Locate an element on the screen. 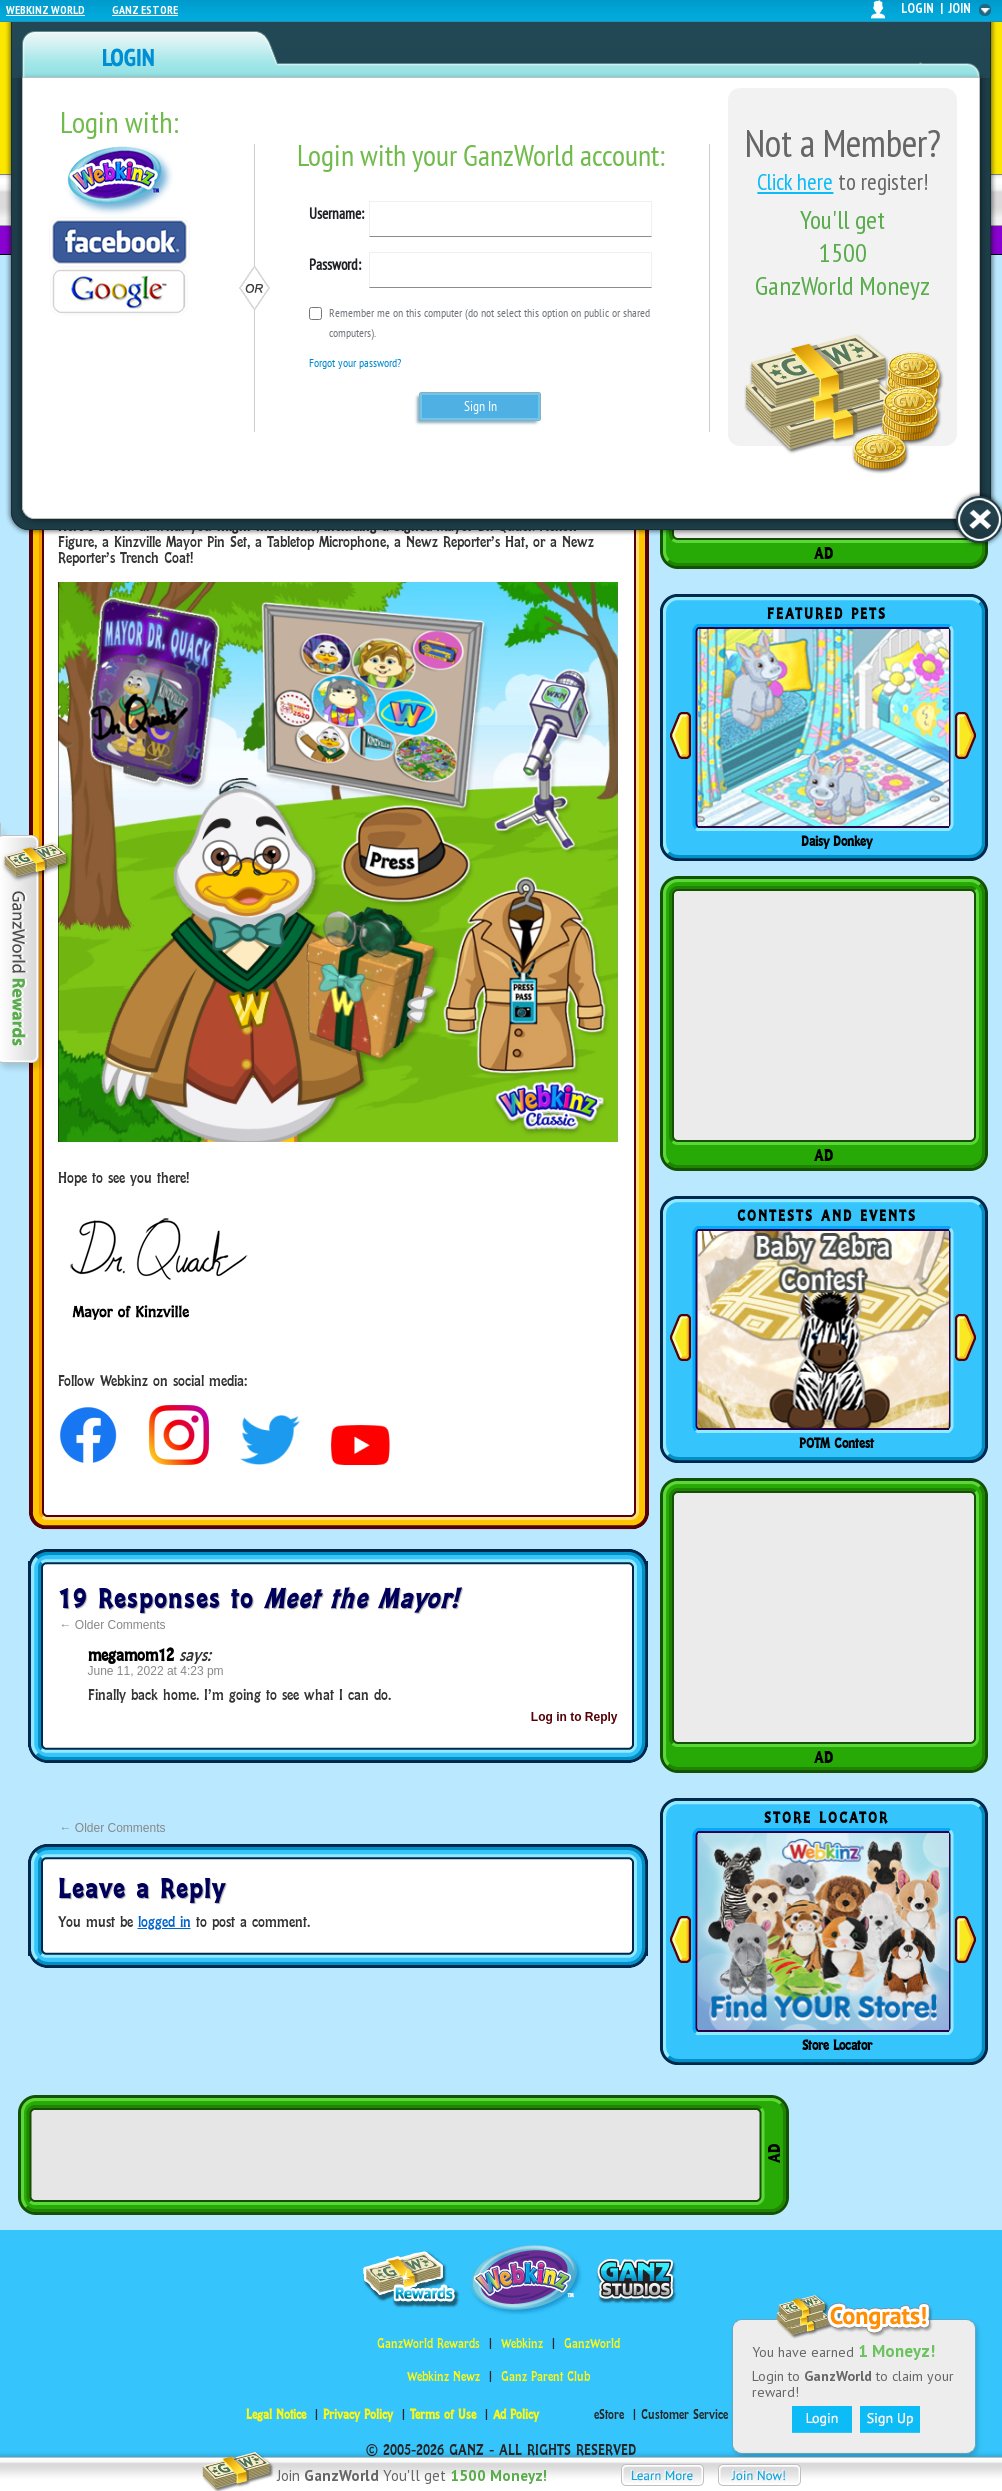  Privacy Policy is located at coordinates (358, 2414).